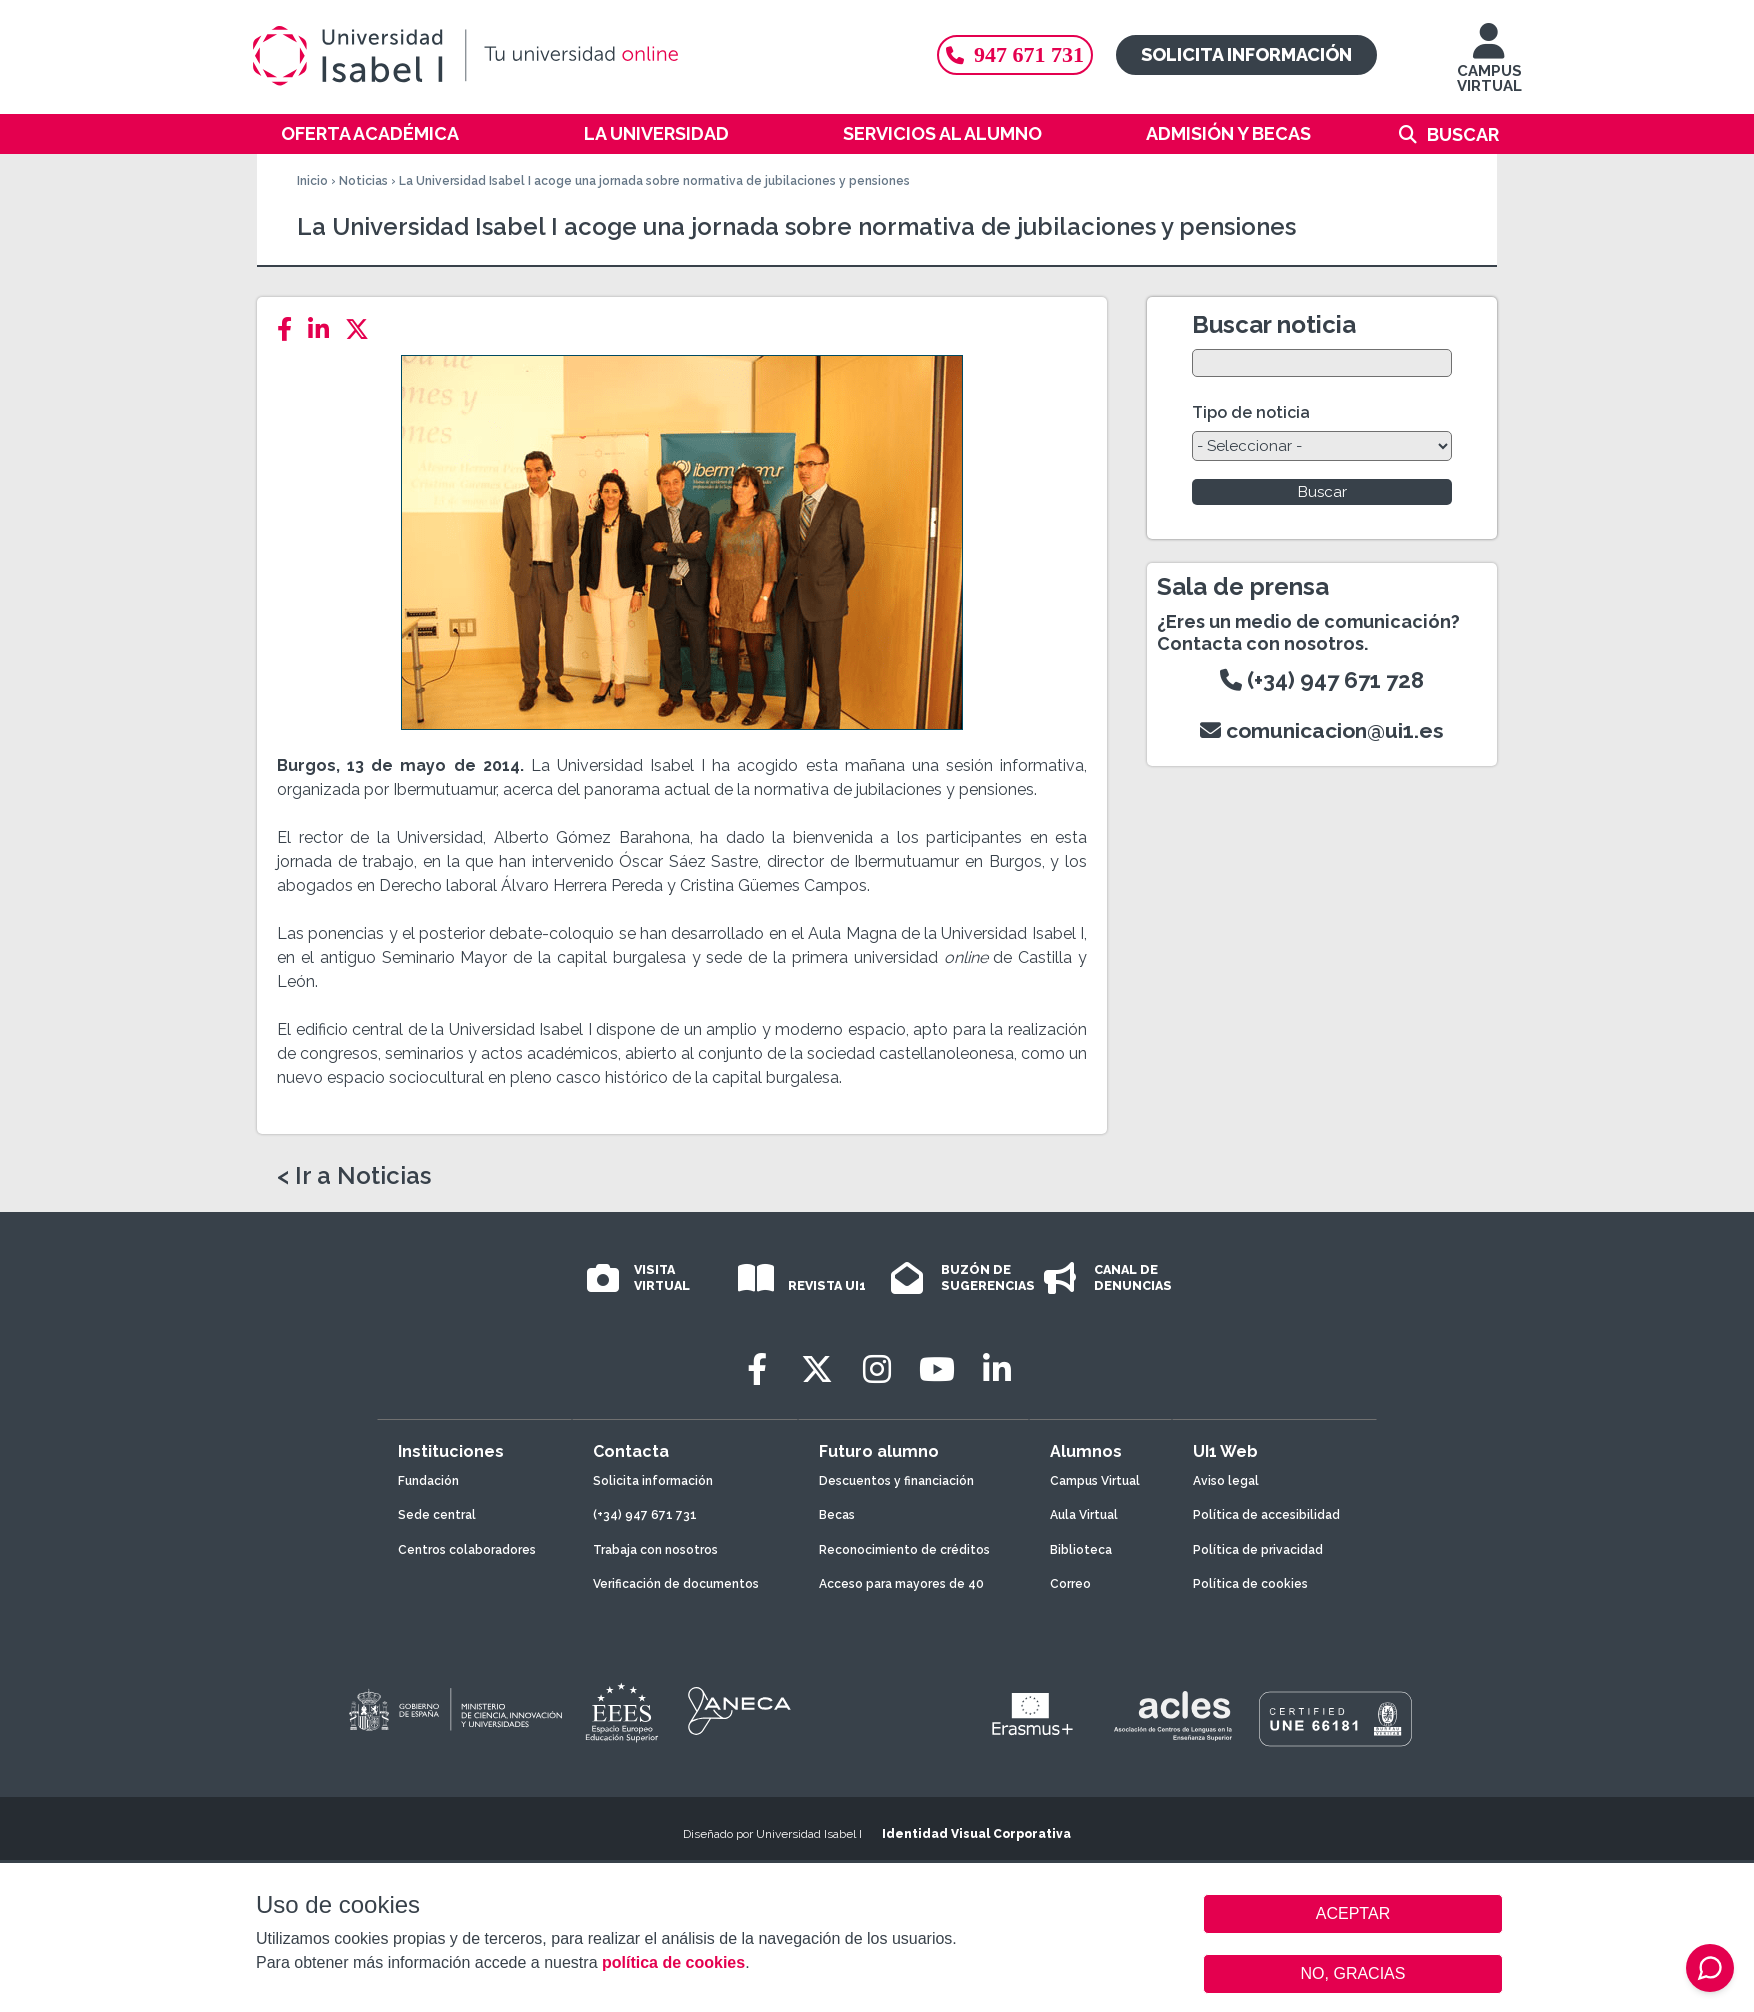 This screenshot has width=1754, height=2012. Describe the element at coordinates (901, 1584) in the screenshot. I see `Acceso para mayores de 40` at that location.